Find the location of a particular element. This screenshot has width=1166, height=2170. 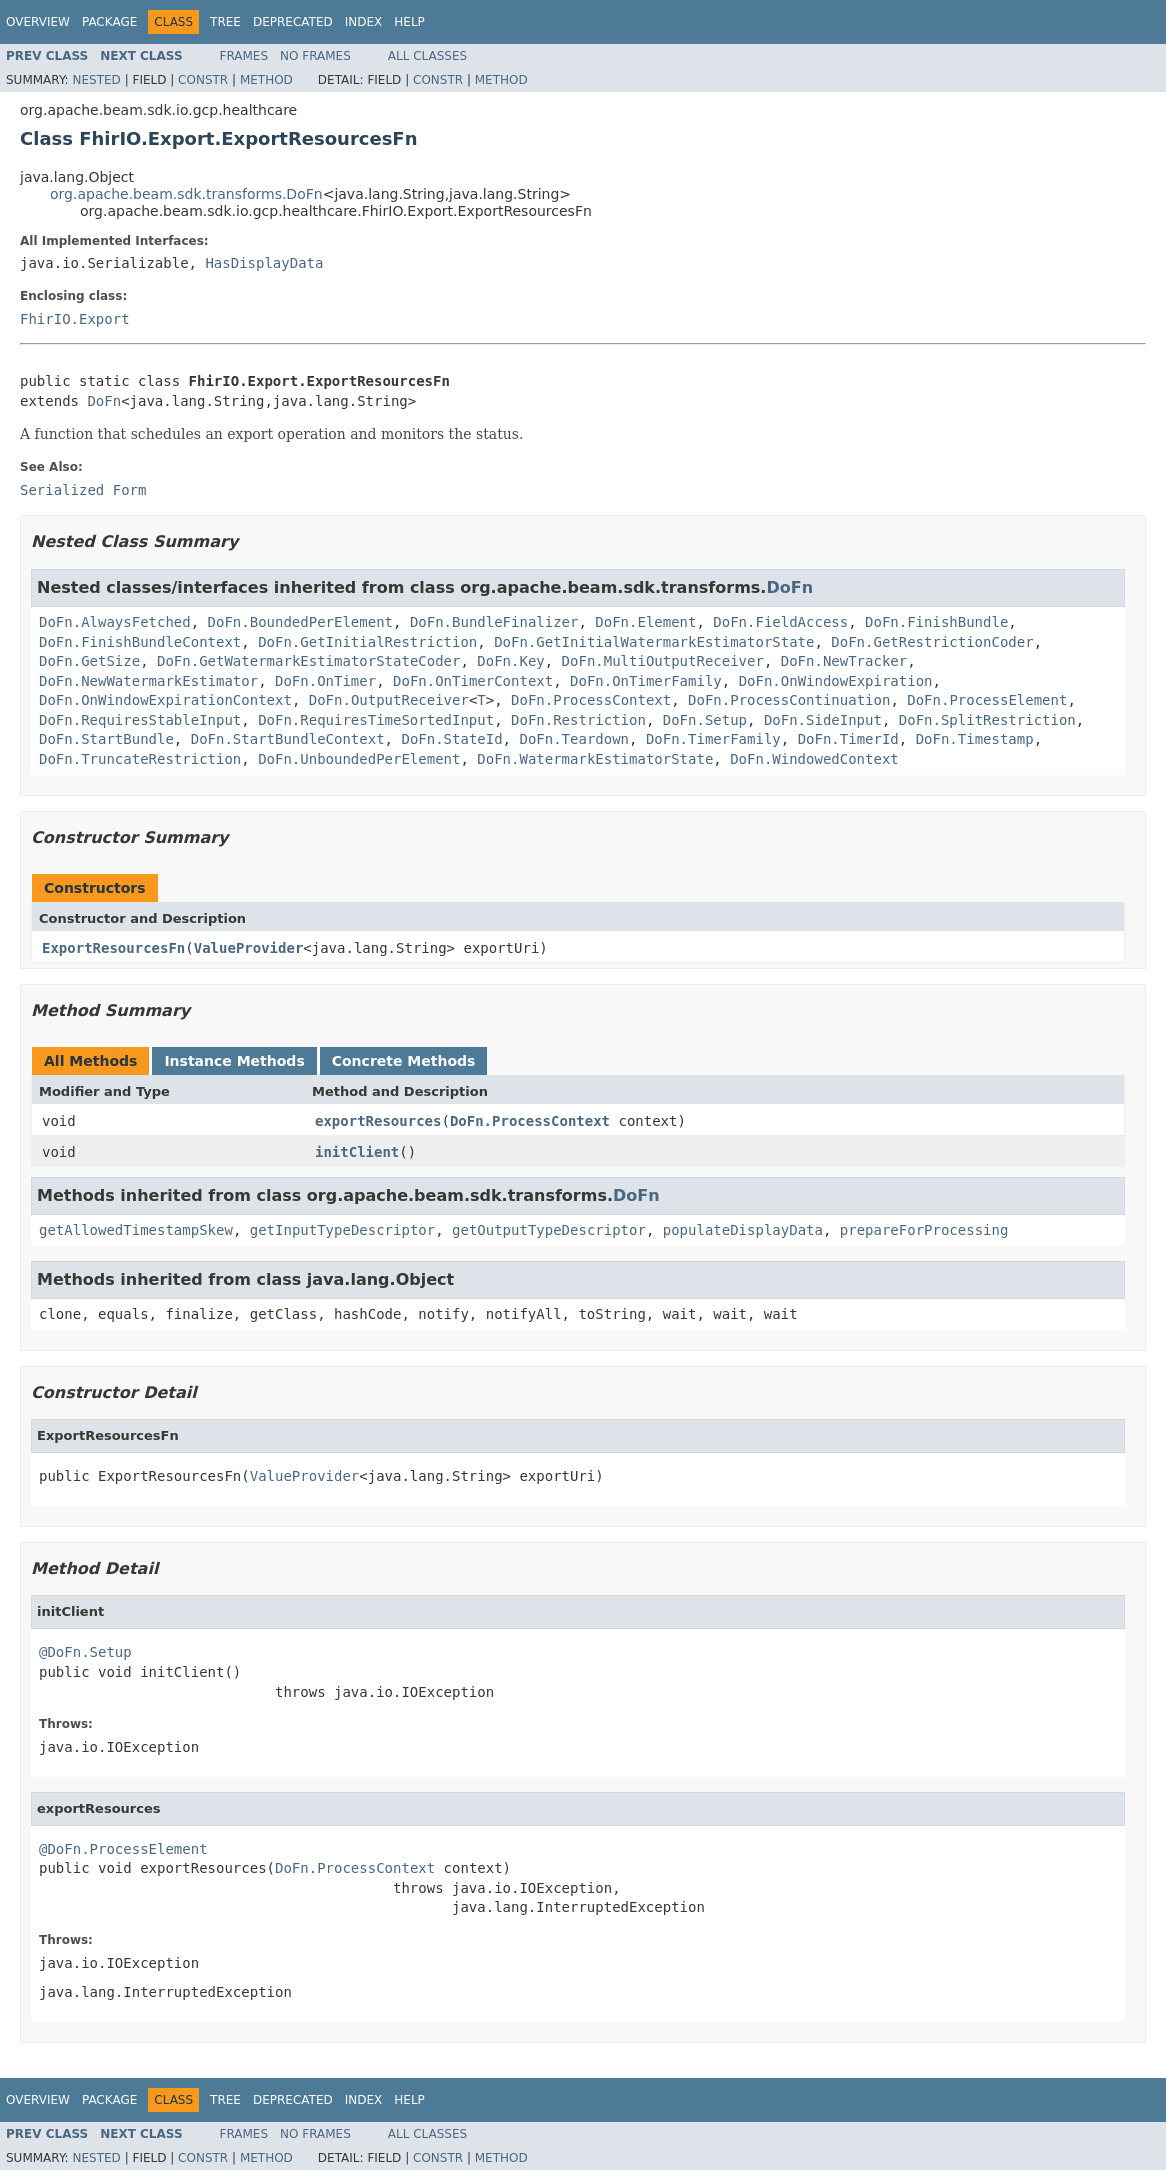

DoFn.ProcessContext is located at coordinates (591, 700).